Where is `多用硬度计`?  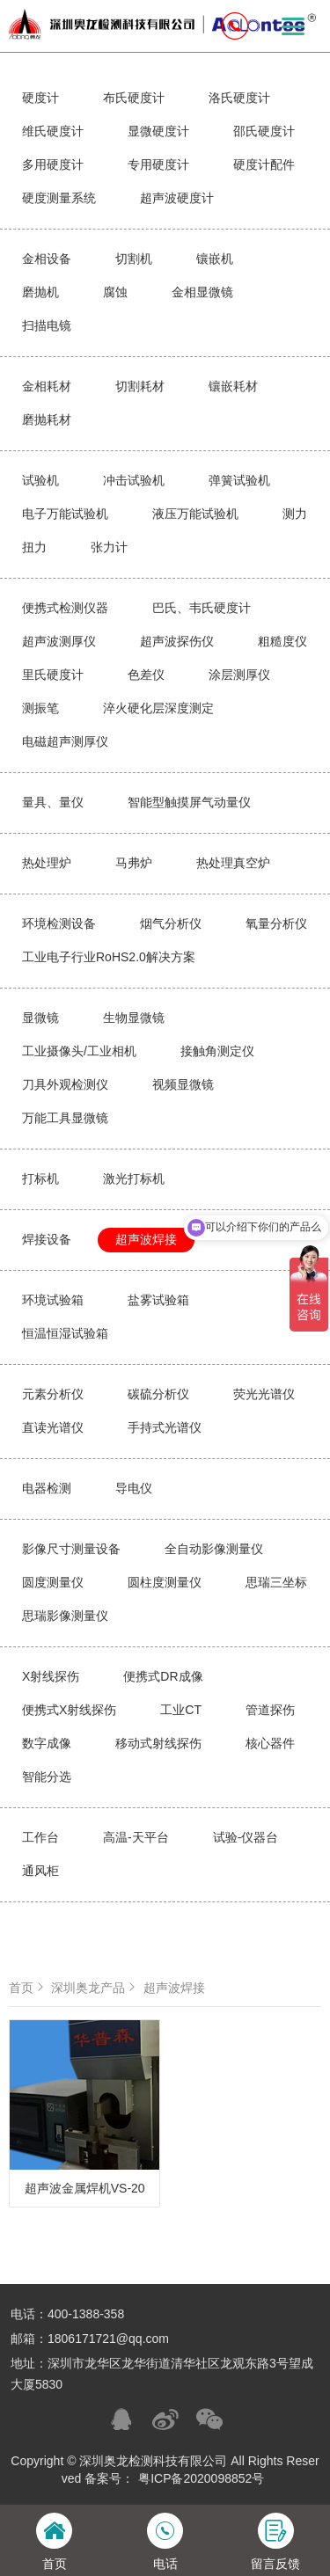 多用硬度计 is located at coordinates (53, 164).